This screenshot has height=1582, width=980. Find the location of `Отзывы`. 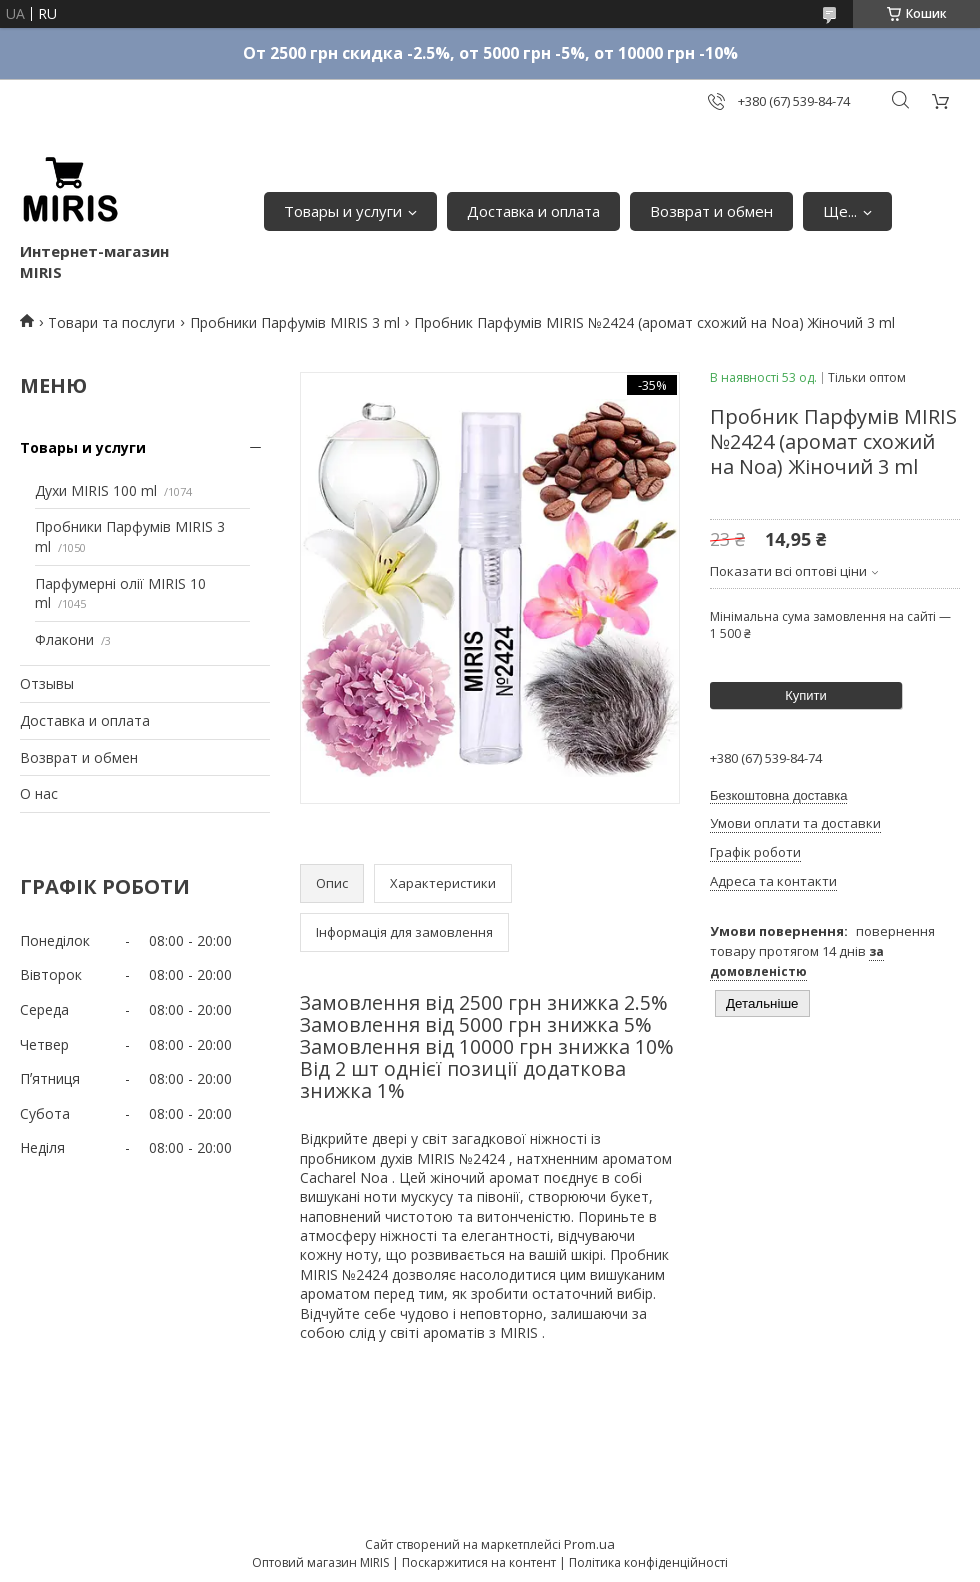

Отзывы is located at coordinates (47, 683).